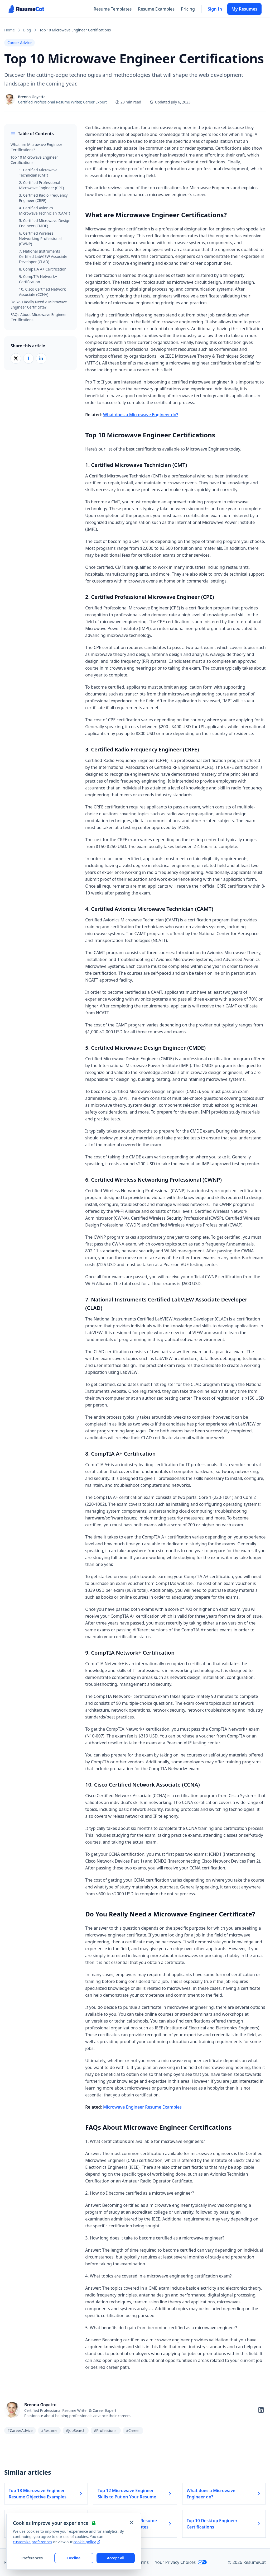  What do you see at coordinates (87, 2541) in the screenshot?
I see `cookie policy` at bounding box center [87, 2541].